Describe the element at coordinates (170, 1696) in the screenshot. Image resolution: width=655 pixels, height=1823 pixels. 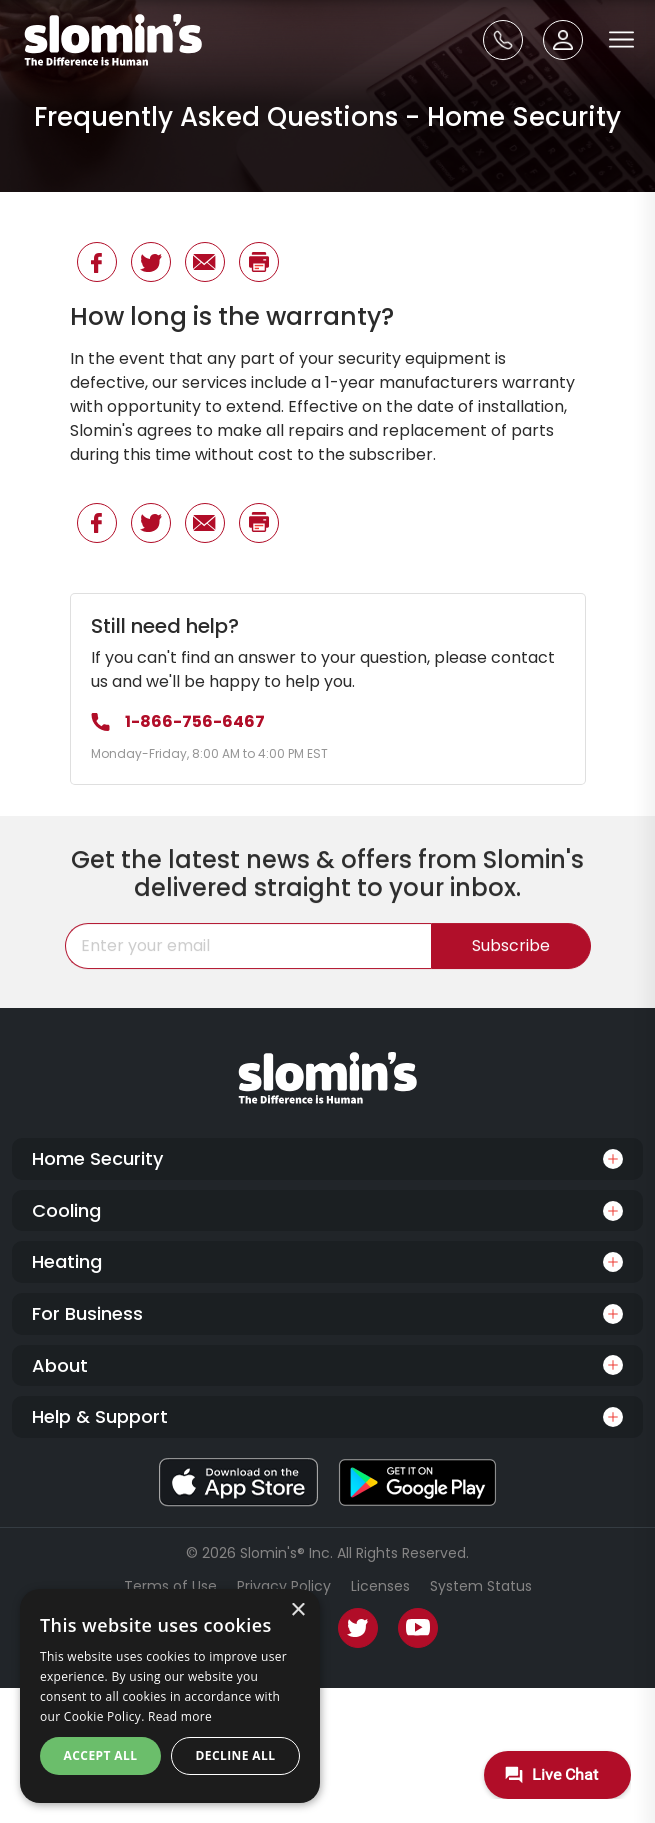
I see `[dialog]` at that location.